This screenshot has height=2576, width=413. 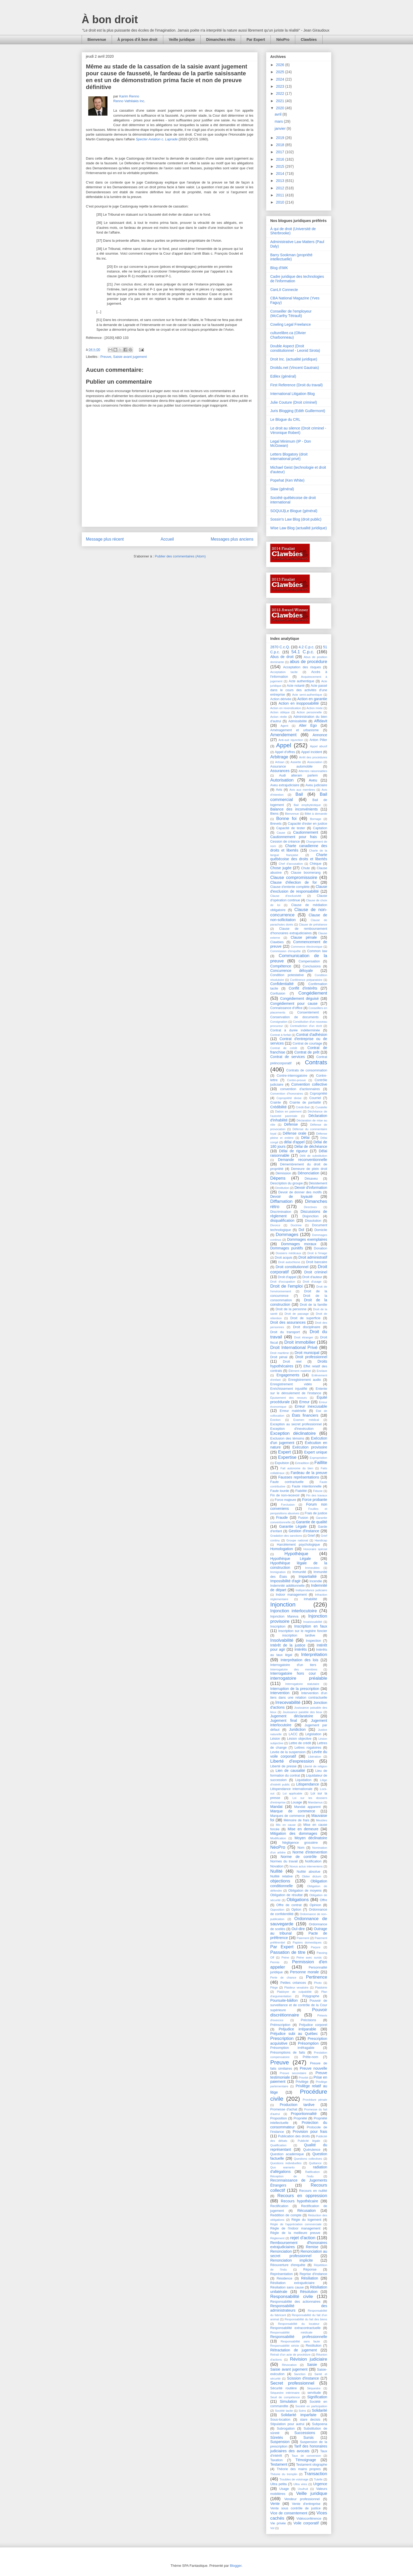 I want to click on 2021, so click(x=280, y=101).